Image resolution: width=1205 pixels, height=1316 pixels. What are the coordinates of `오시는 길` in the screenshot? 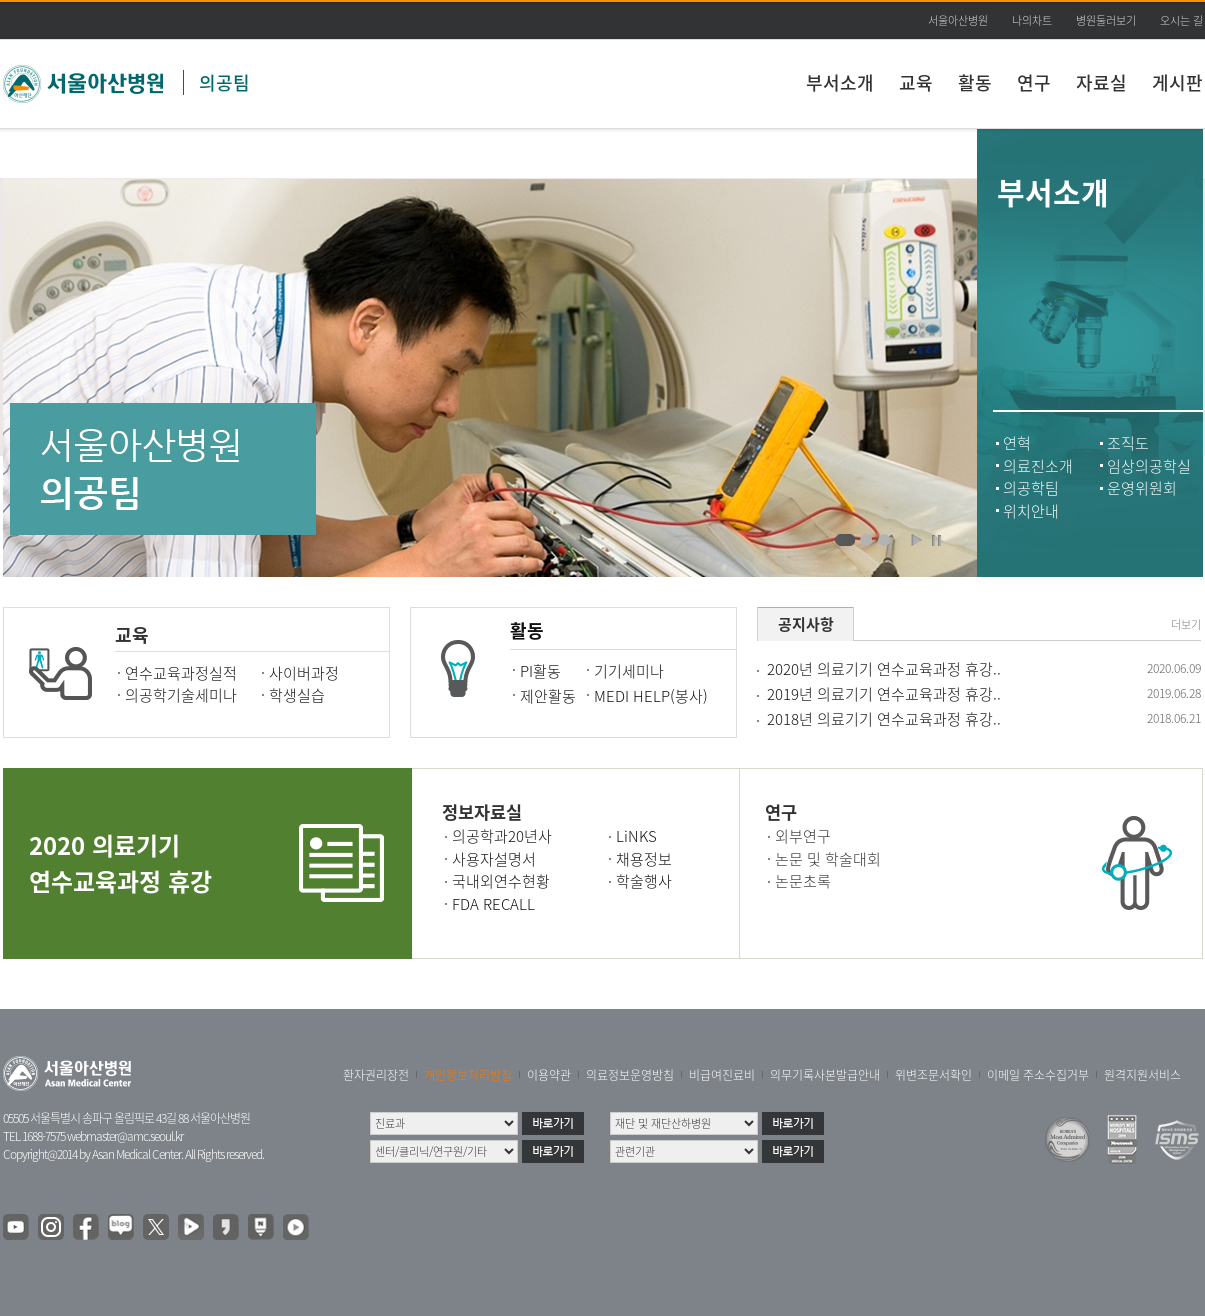 It's located at (1181, 20).